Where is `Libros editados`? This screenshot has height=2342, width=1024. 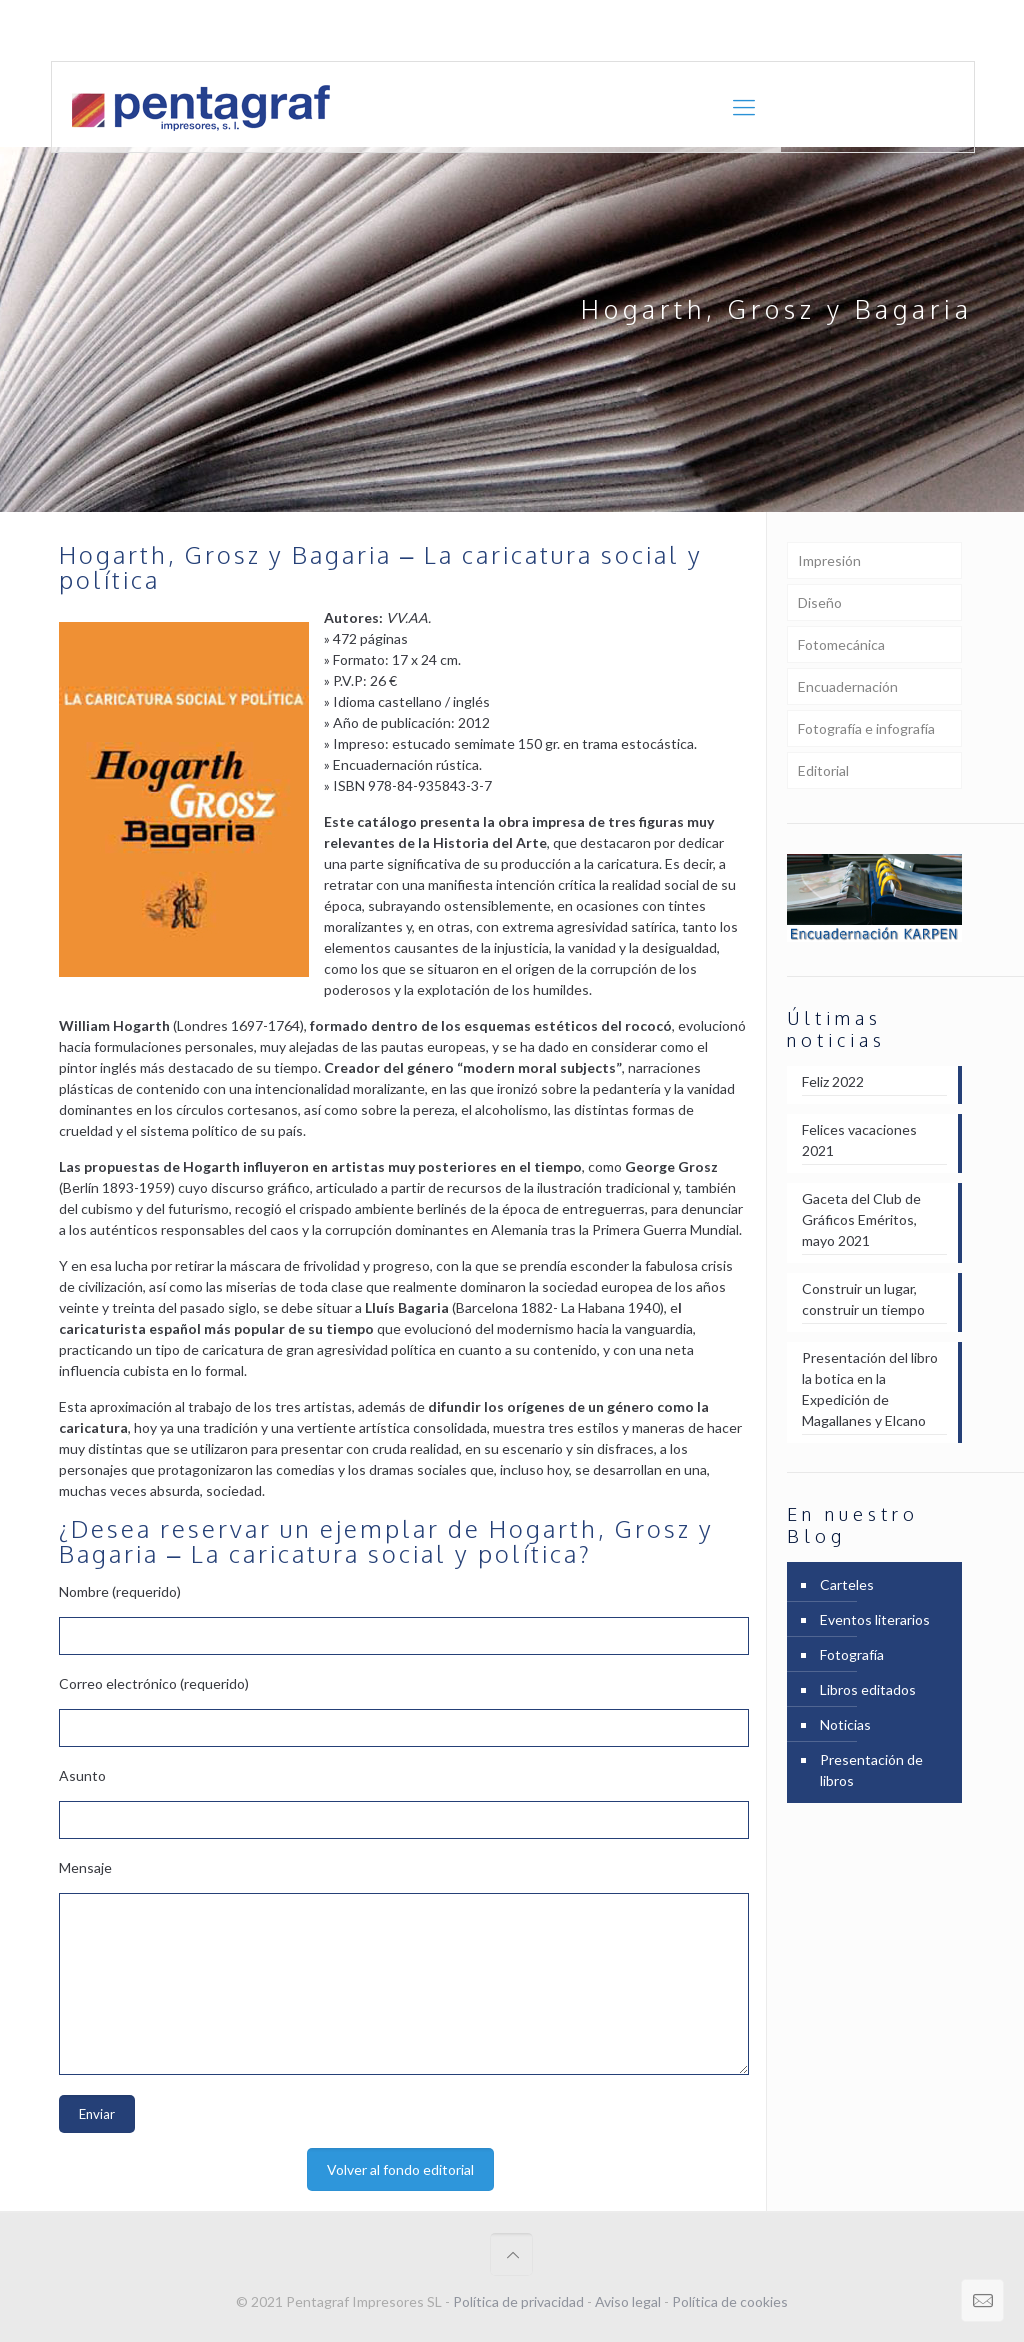
Libros editados is located at coordinates (868, 1689).